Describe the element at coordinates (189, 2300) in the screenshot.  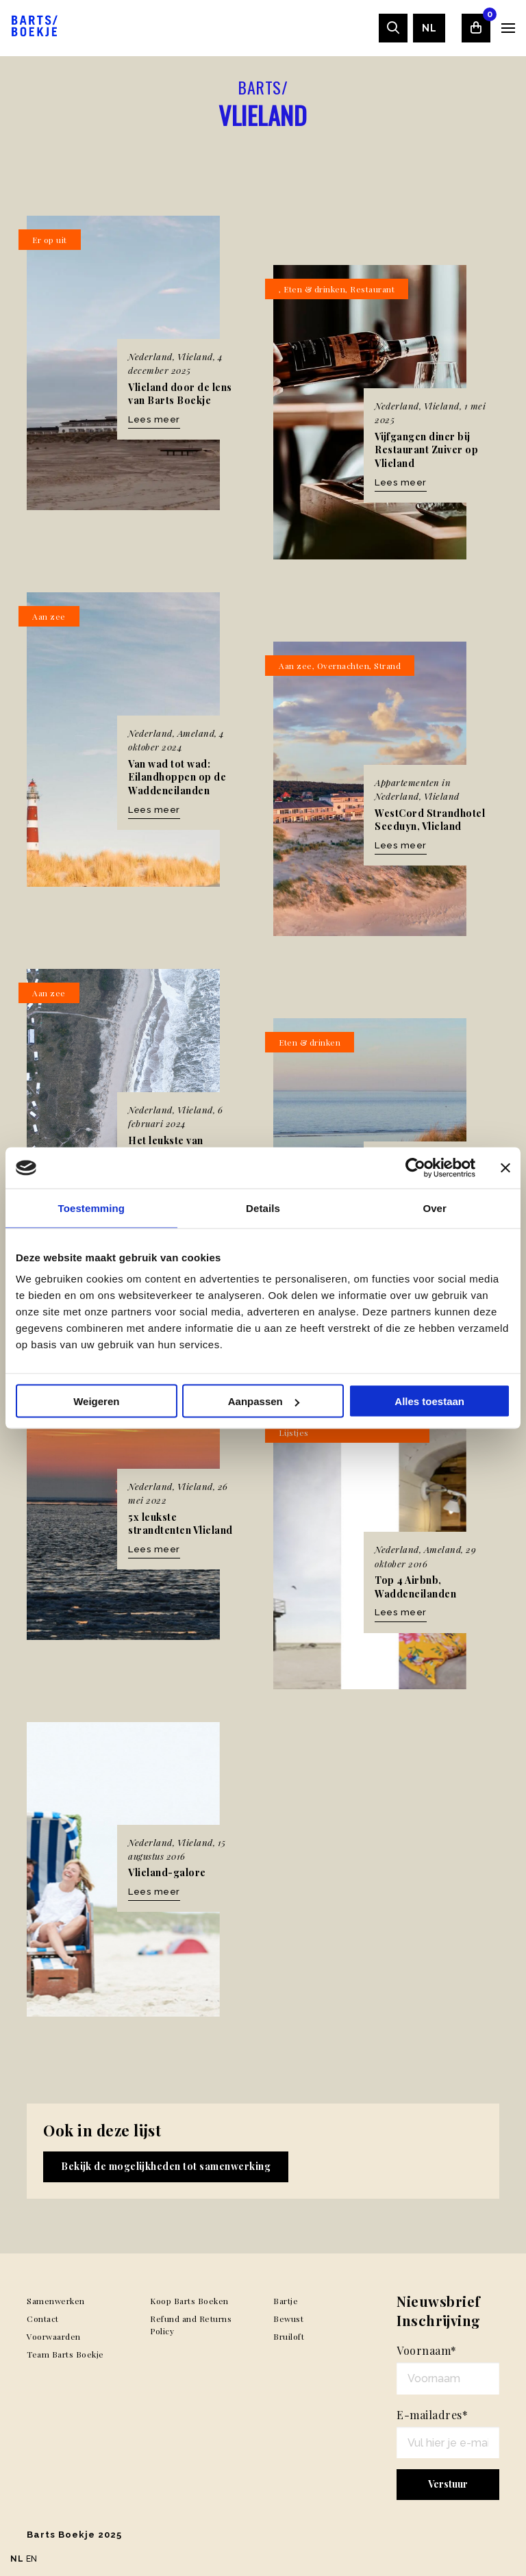
I see `Koop Barts Boeken` at that location.